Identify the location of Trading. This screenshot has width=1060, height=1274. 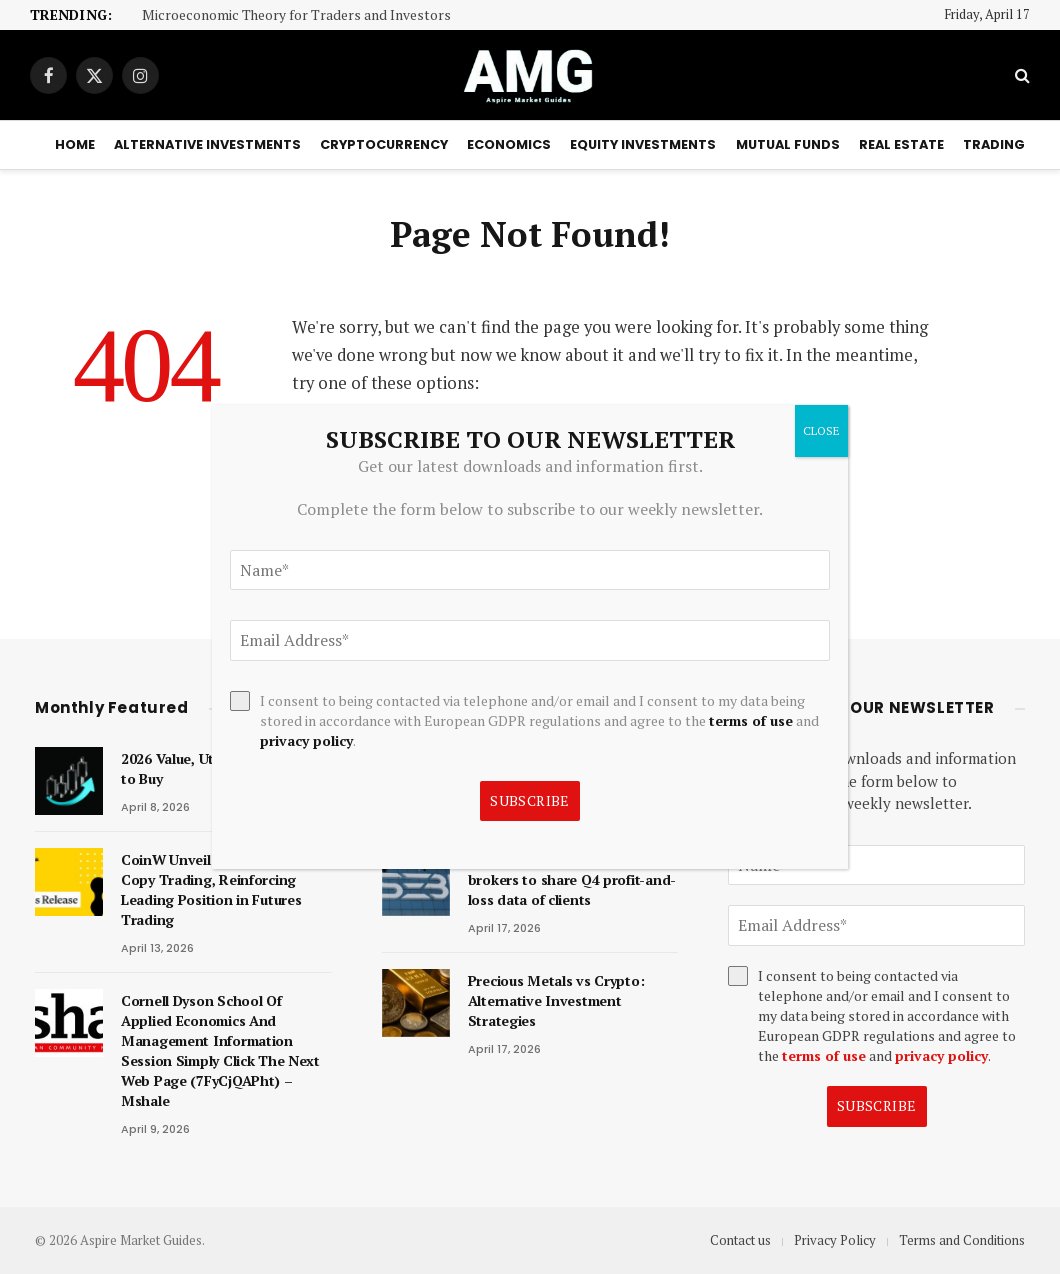
(994, 144).